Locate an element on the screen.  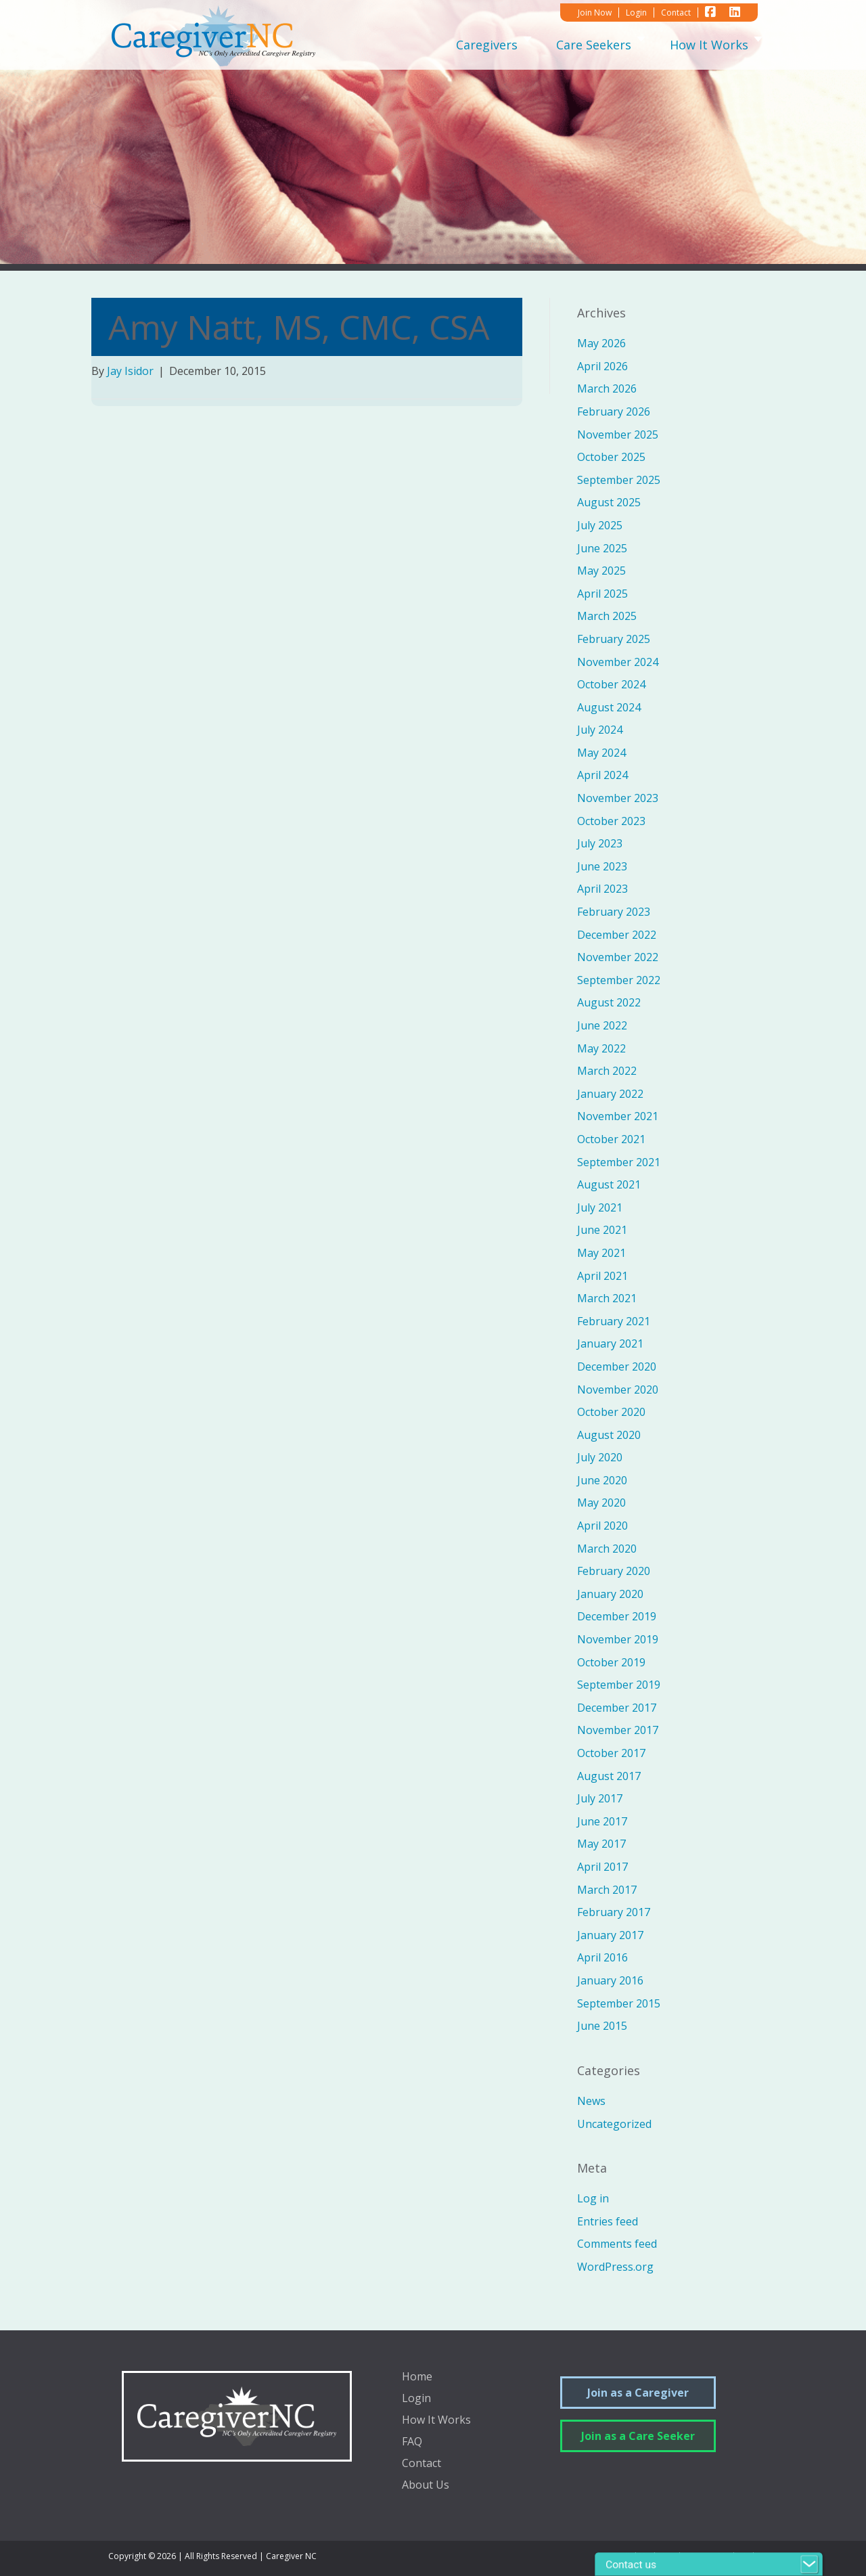
July 2024 is located at coordinates (599, 729).